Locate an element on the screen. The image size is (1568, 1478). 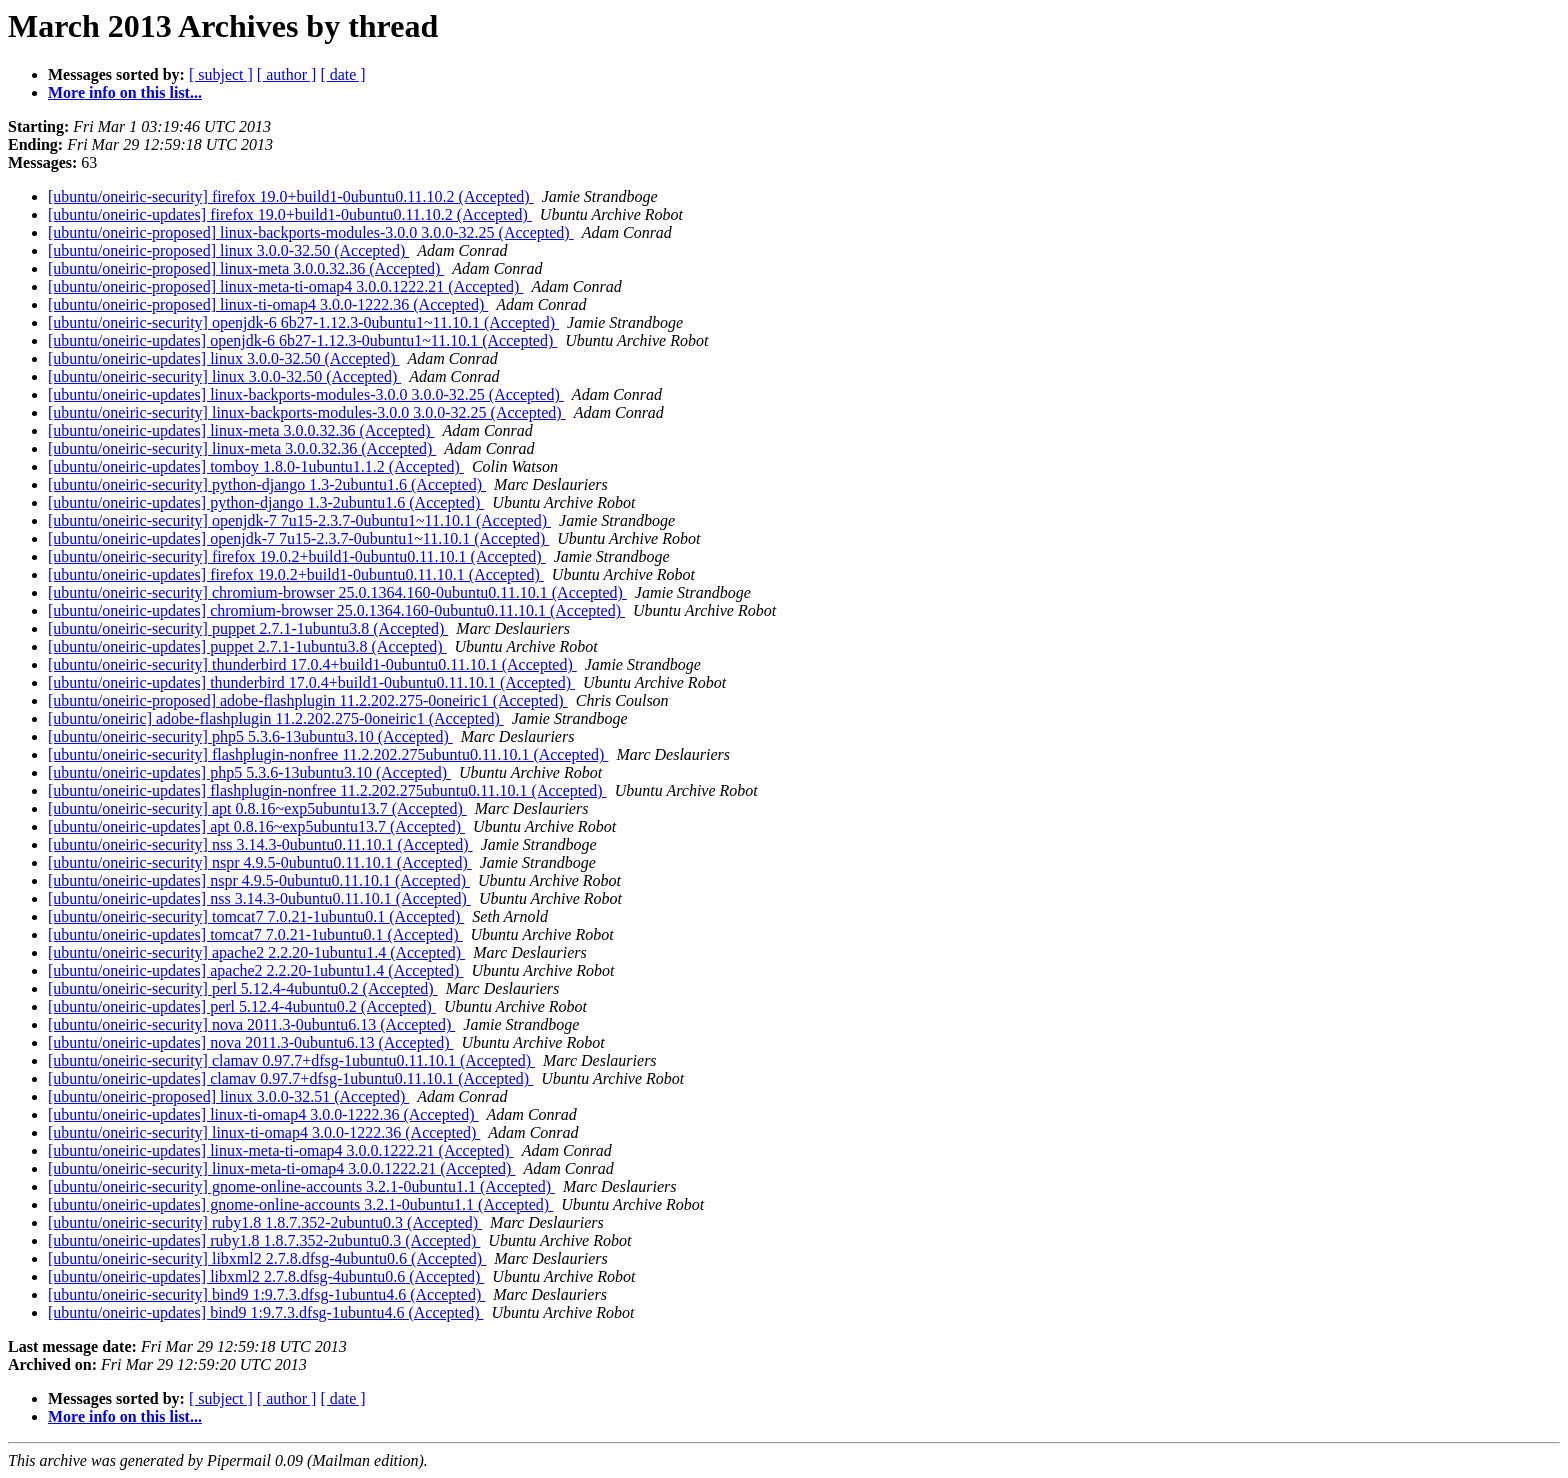
[ubuntu/oneiric-updates] python-django 1.3-2ubuntu1.6 (Accepted) is located at coordinates (266, 502).